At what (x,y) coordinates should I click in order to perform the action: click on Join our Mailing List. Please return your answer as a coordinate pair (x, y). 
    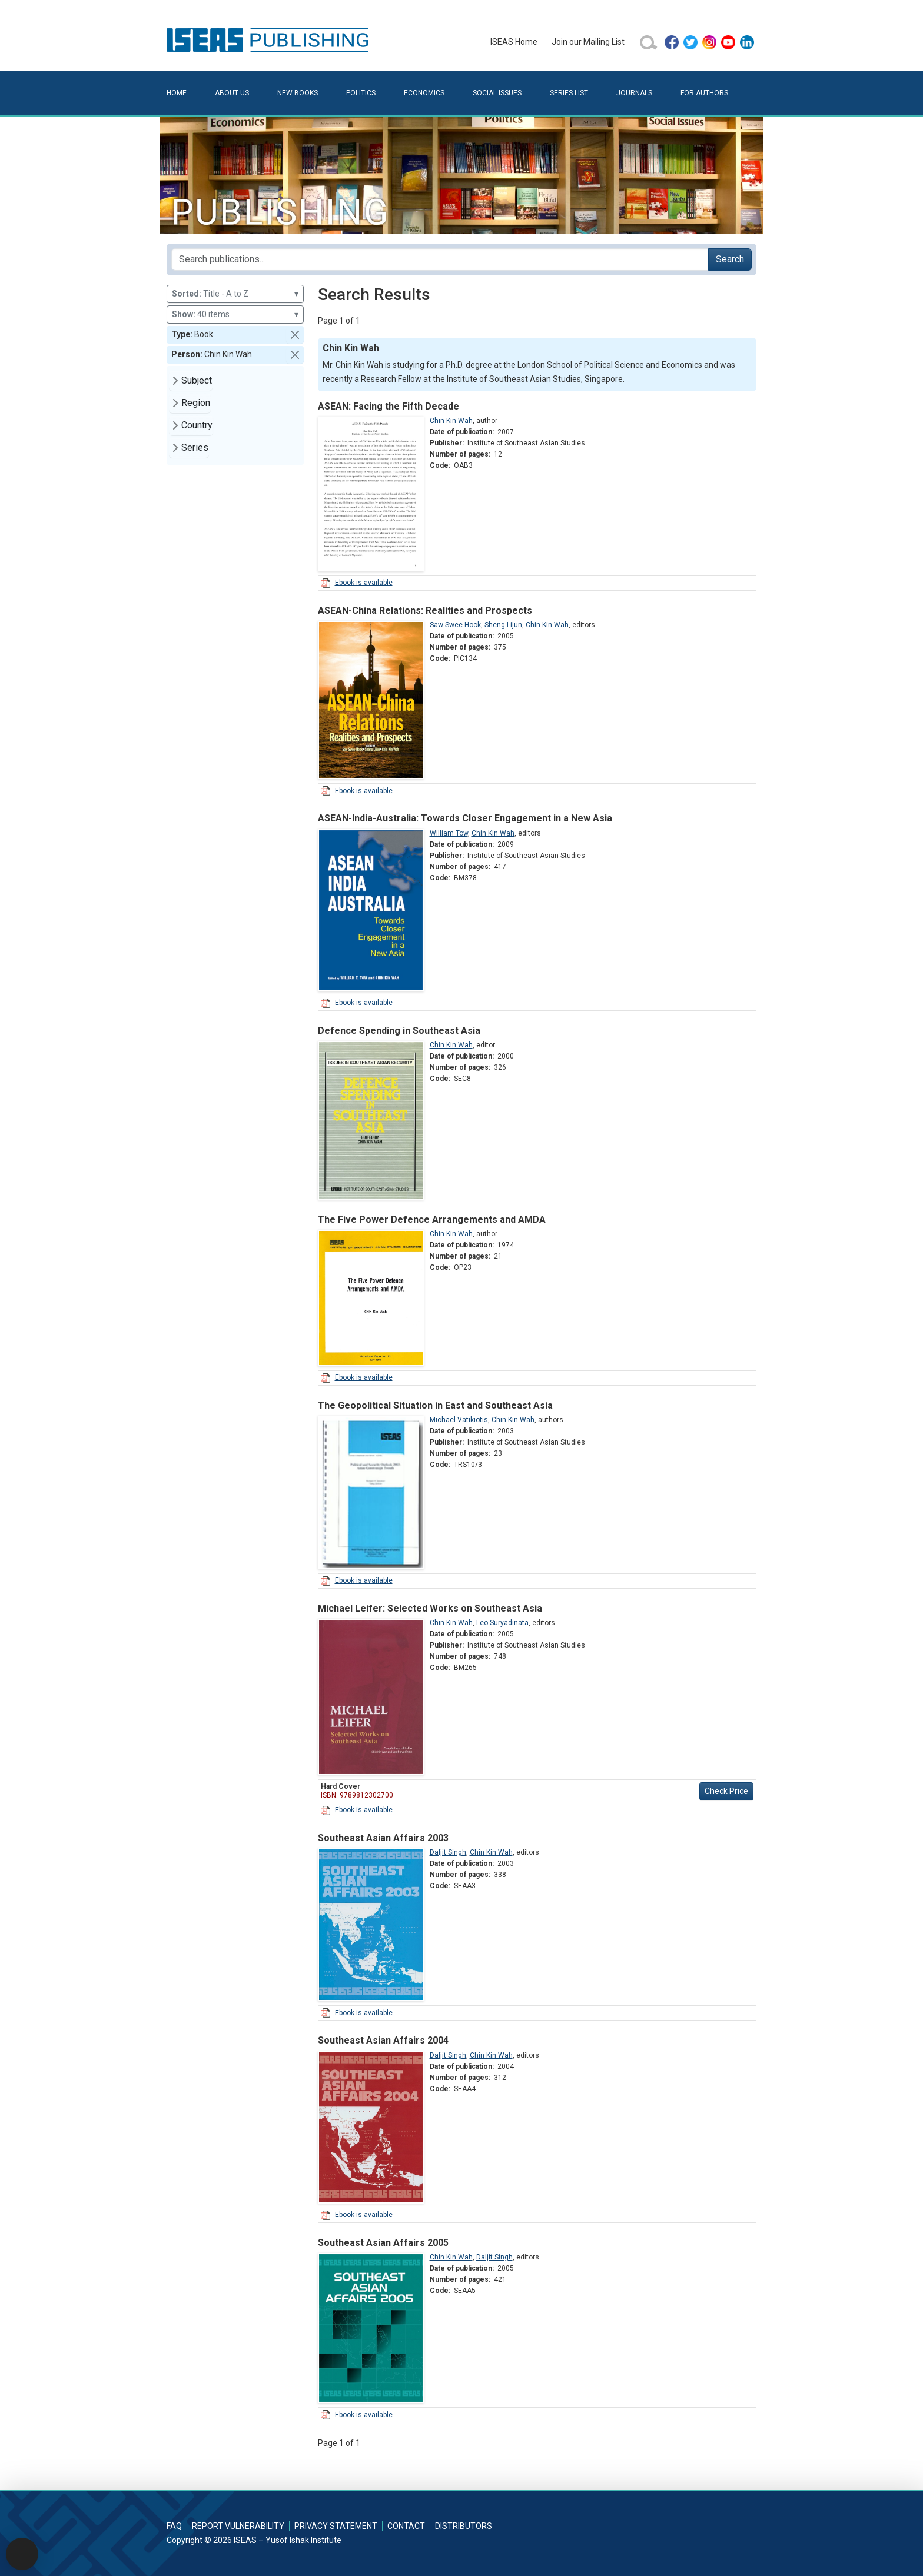
    Looking at the image, I should click on (588, 41).